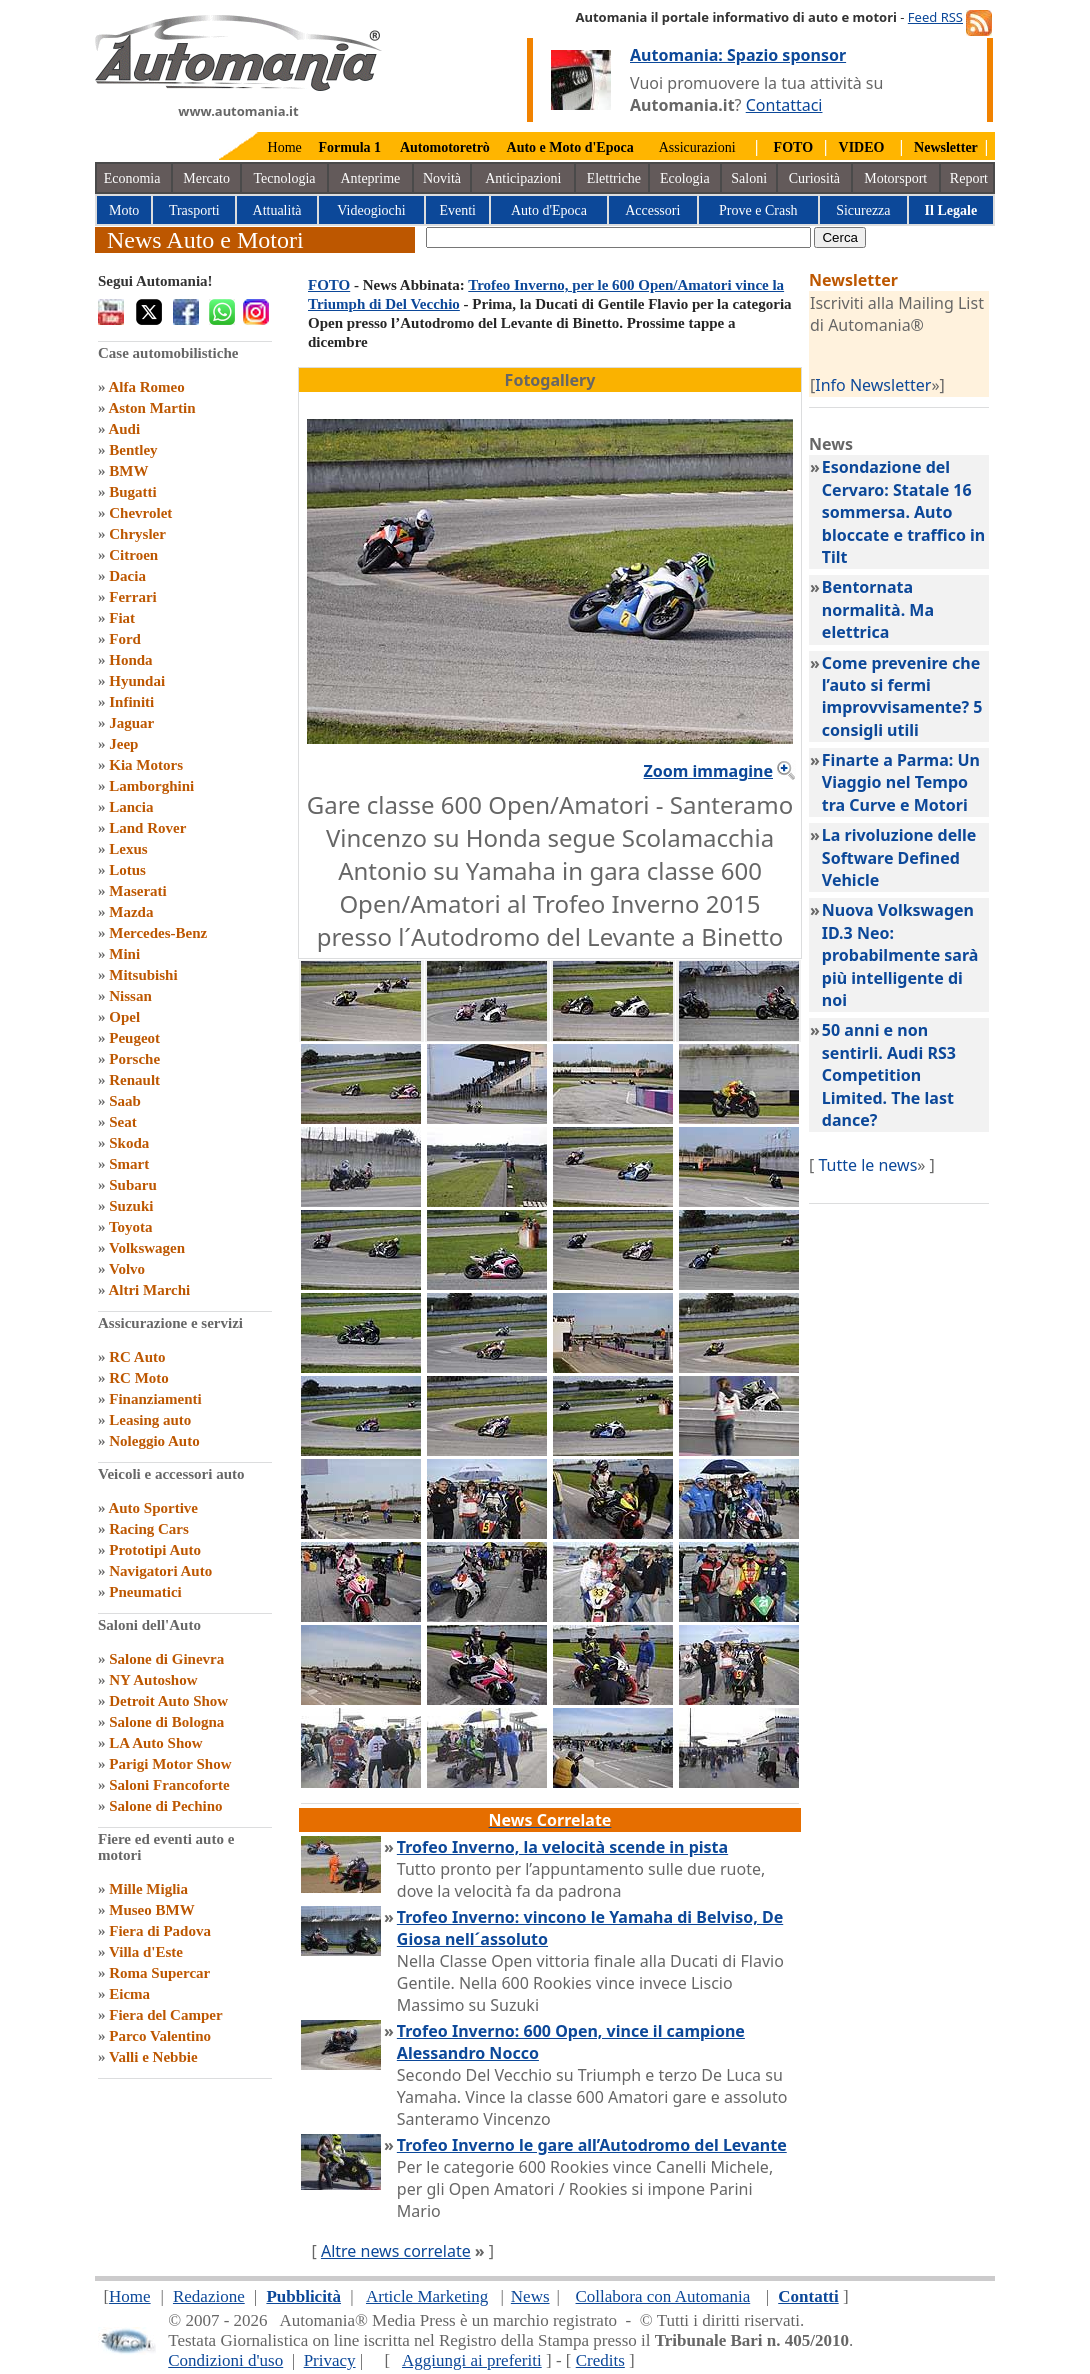 The image size is (1090, 2374). Describe the element at coordinates (618, 237) in the screenshot. I see `[true]` at that location.